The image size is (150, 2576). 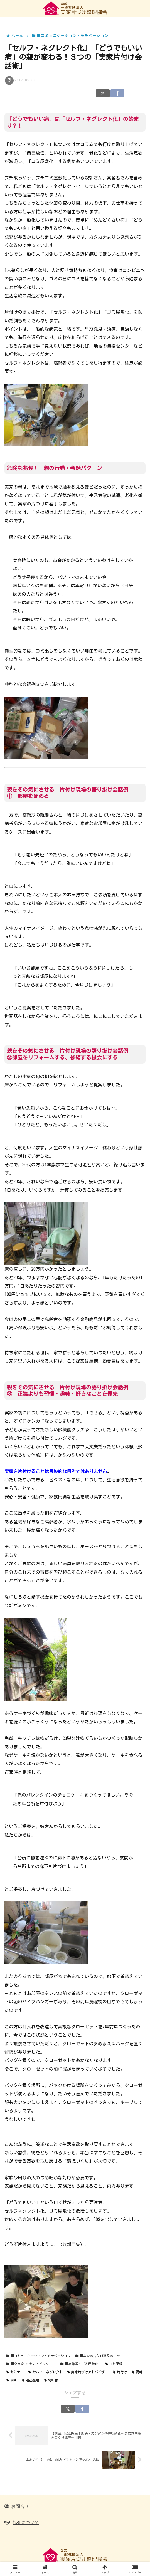 What do you see at coordinates (30, 2380) in the screenshot?
I see `遺品整理` at bounding box center [30, 2380].